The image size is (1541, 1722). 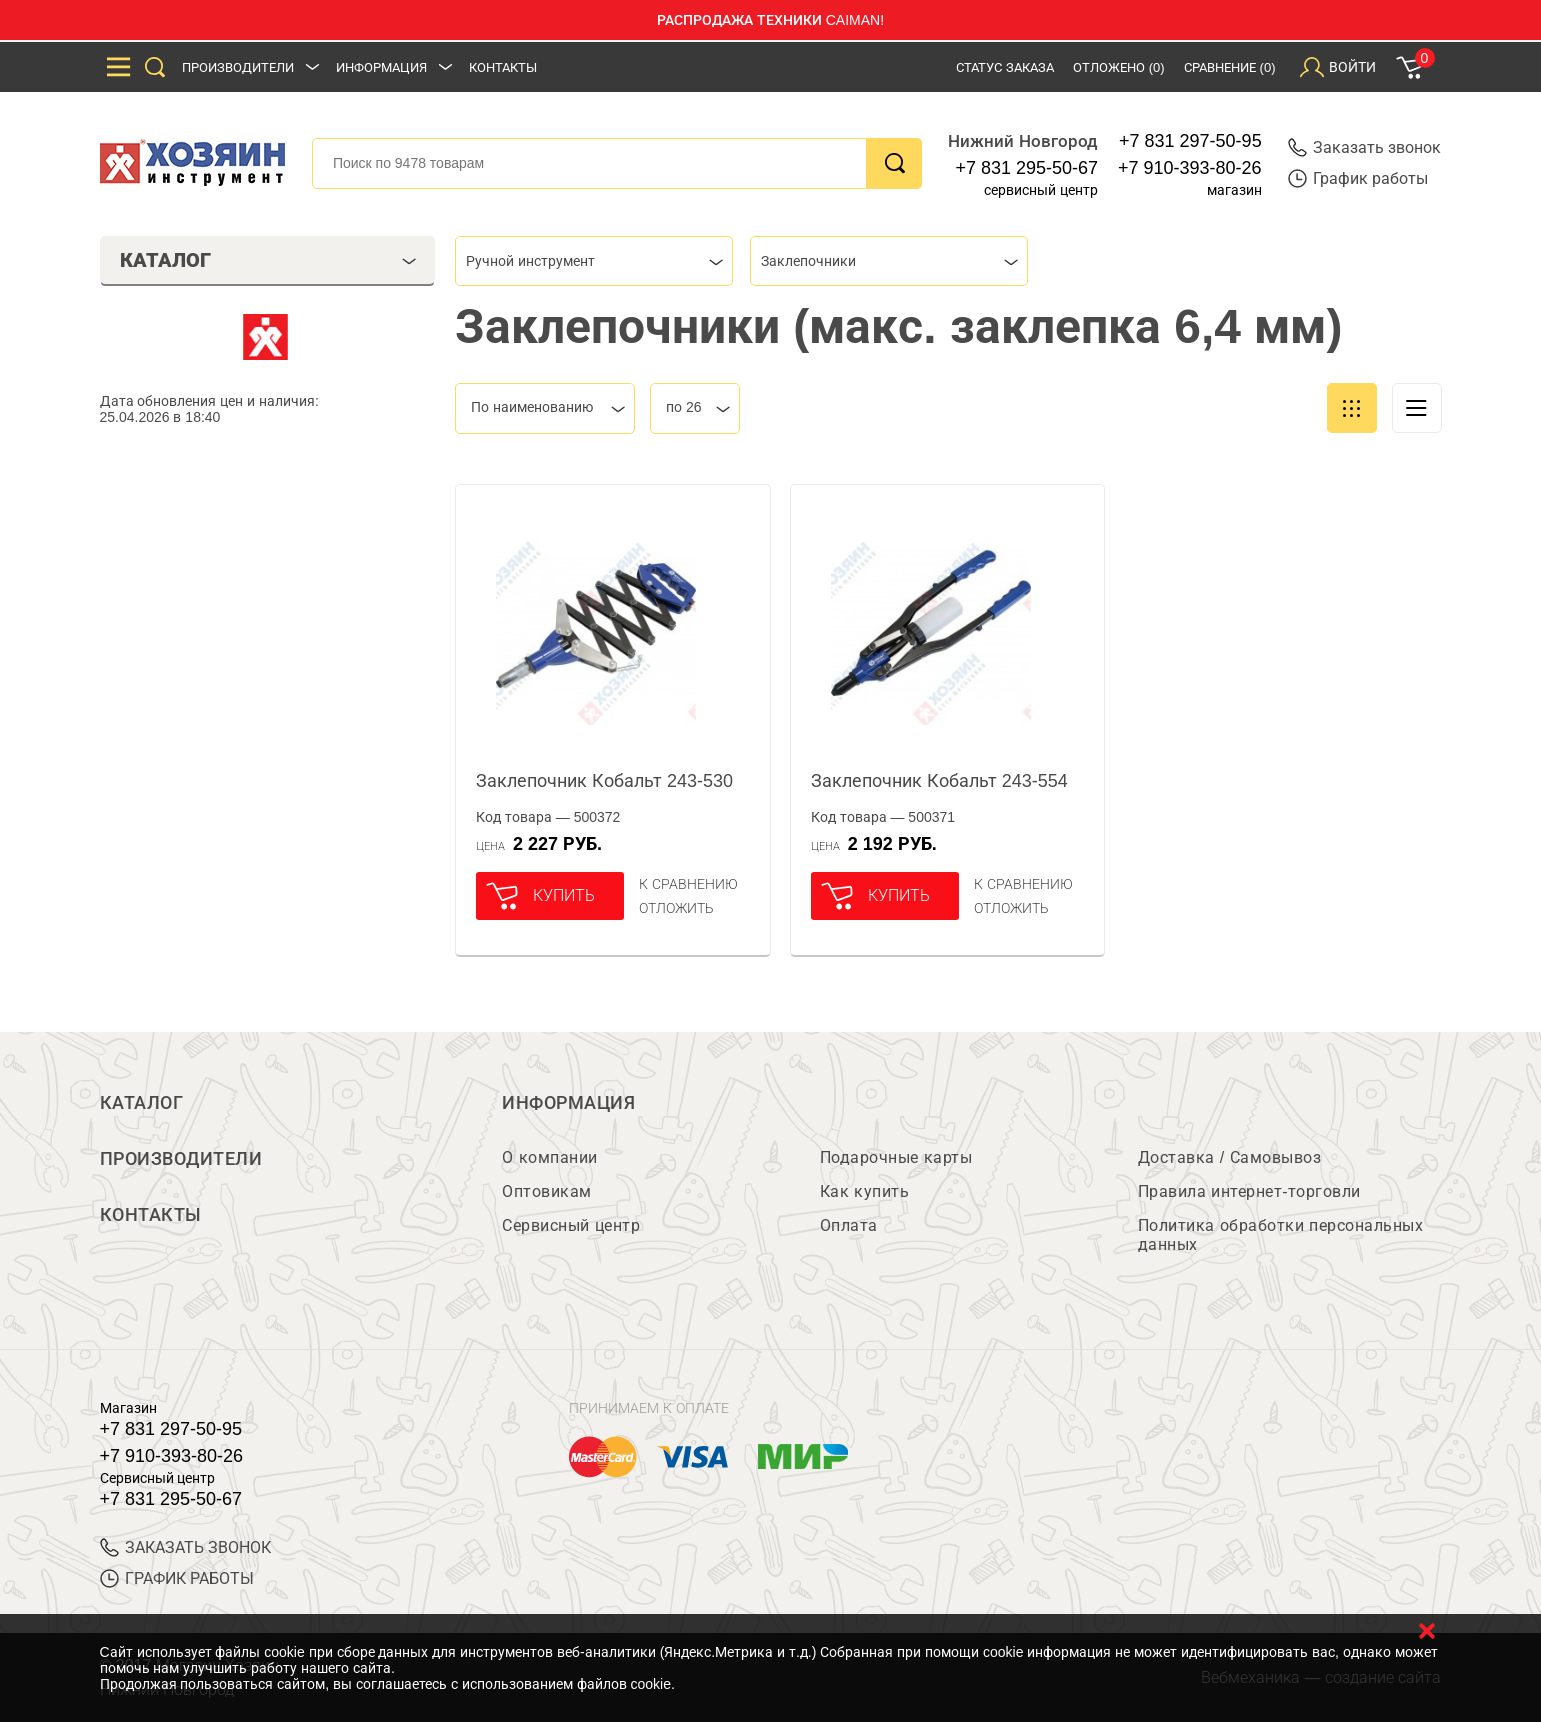 What do you see at coordinates (1229, 1157) in the screenshot?
I see `Доставка / Самовывоз` at bounding box center [1229, 1157].